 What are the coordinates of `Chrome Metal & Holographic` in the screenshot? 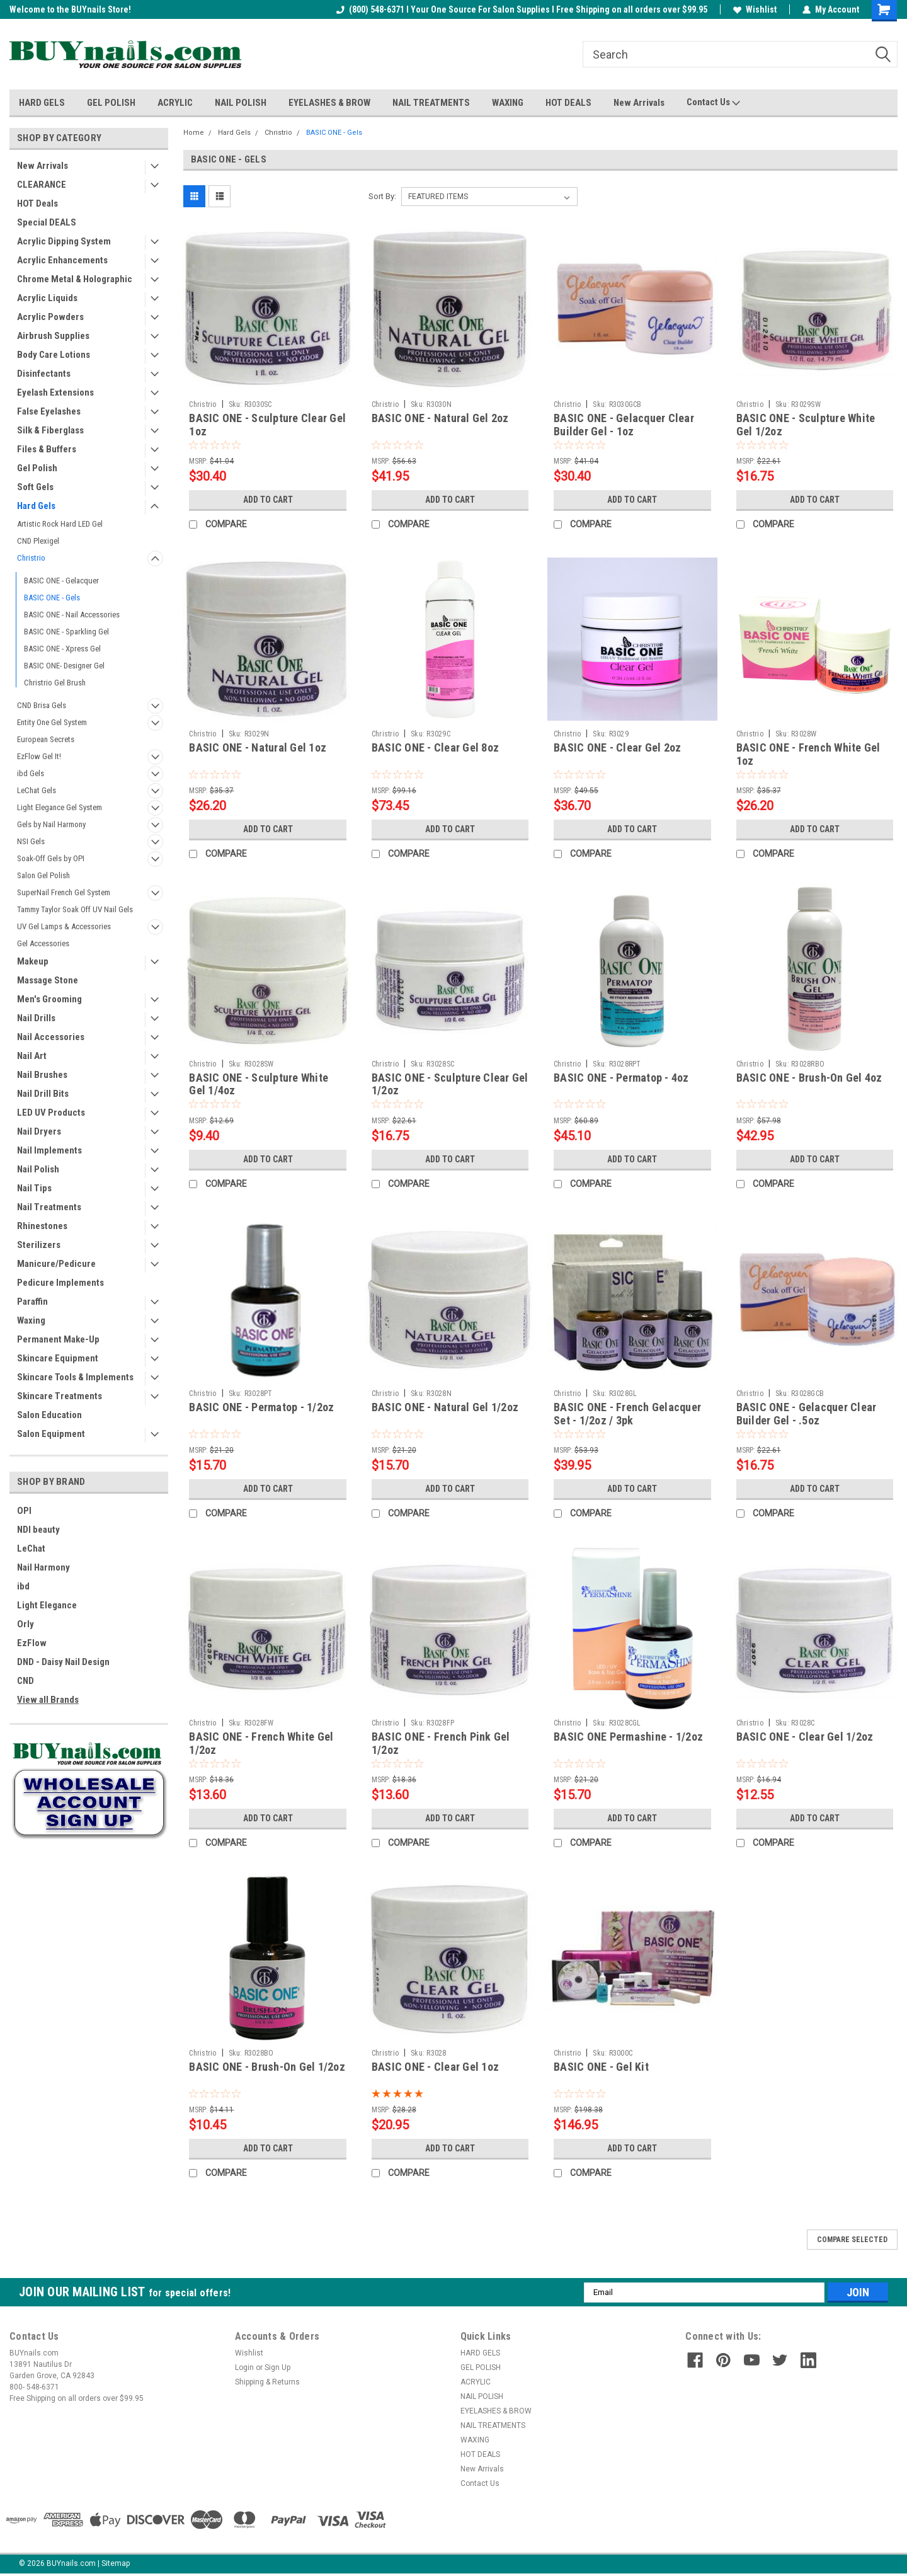 It's located at (74, 279).